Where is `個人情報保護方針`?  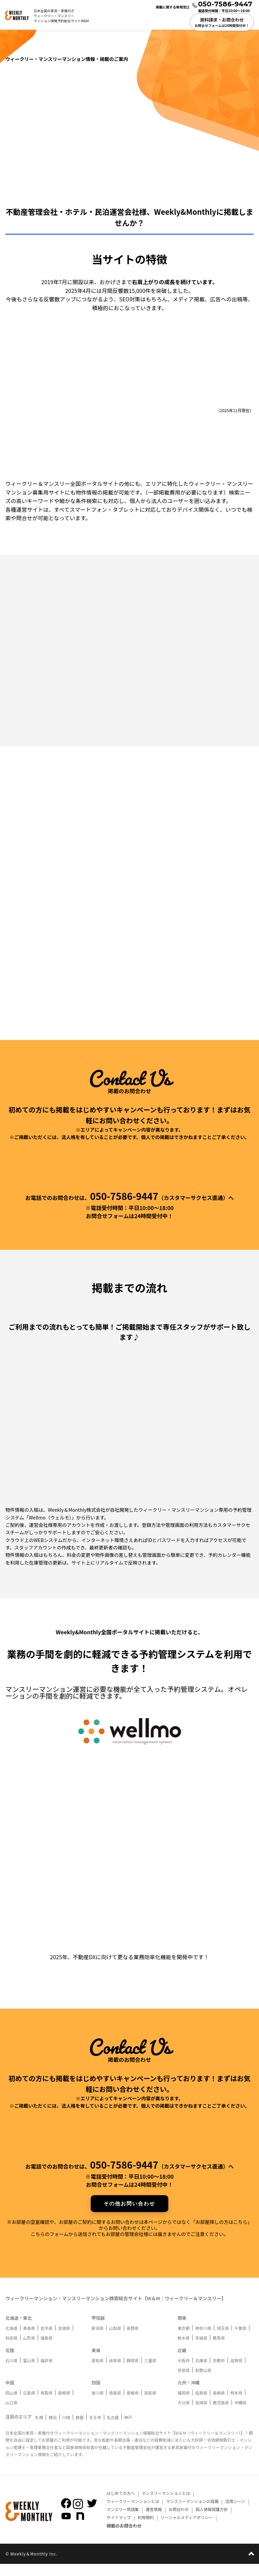 個人情報保護方針 is located at coordinates (211, 2521).